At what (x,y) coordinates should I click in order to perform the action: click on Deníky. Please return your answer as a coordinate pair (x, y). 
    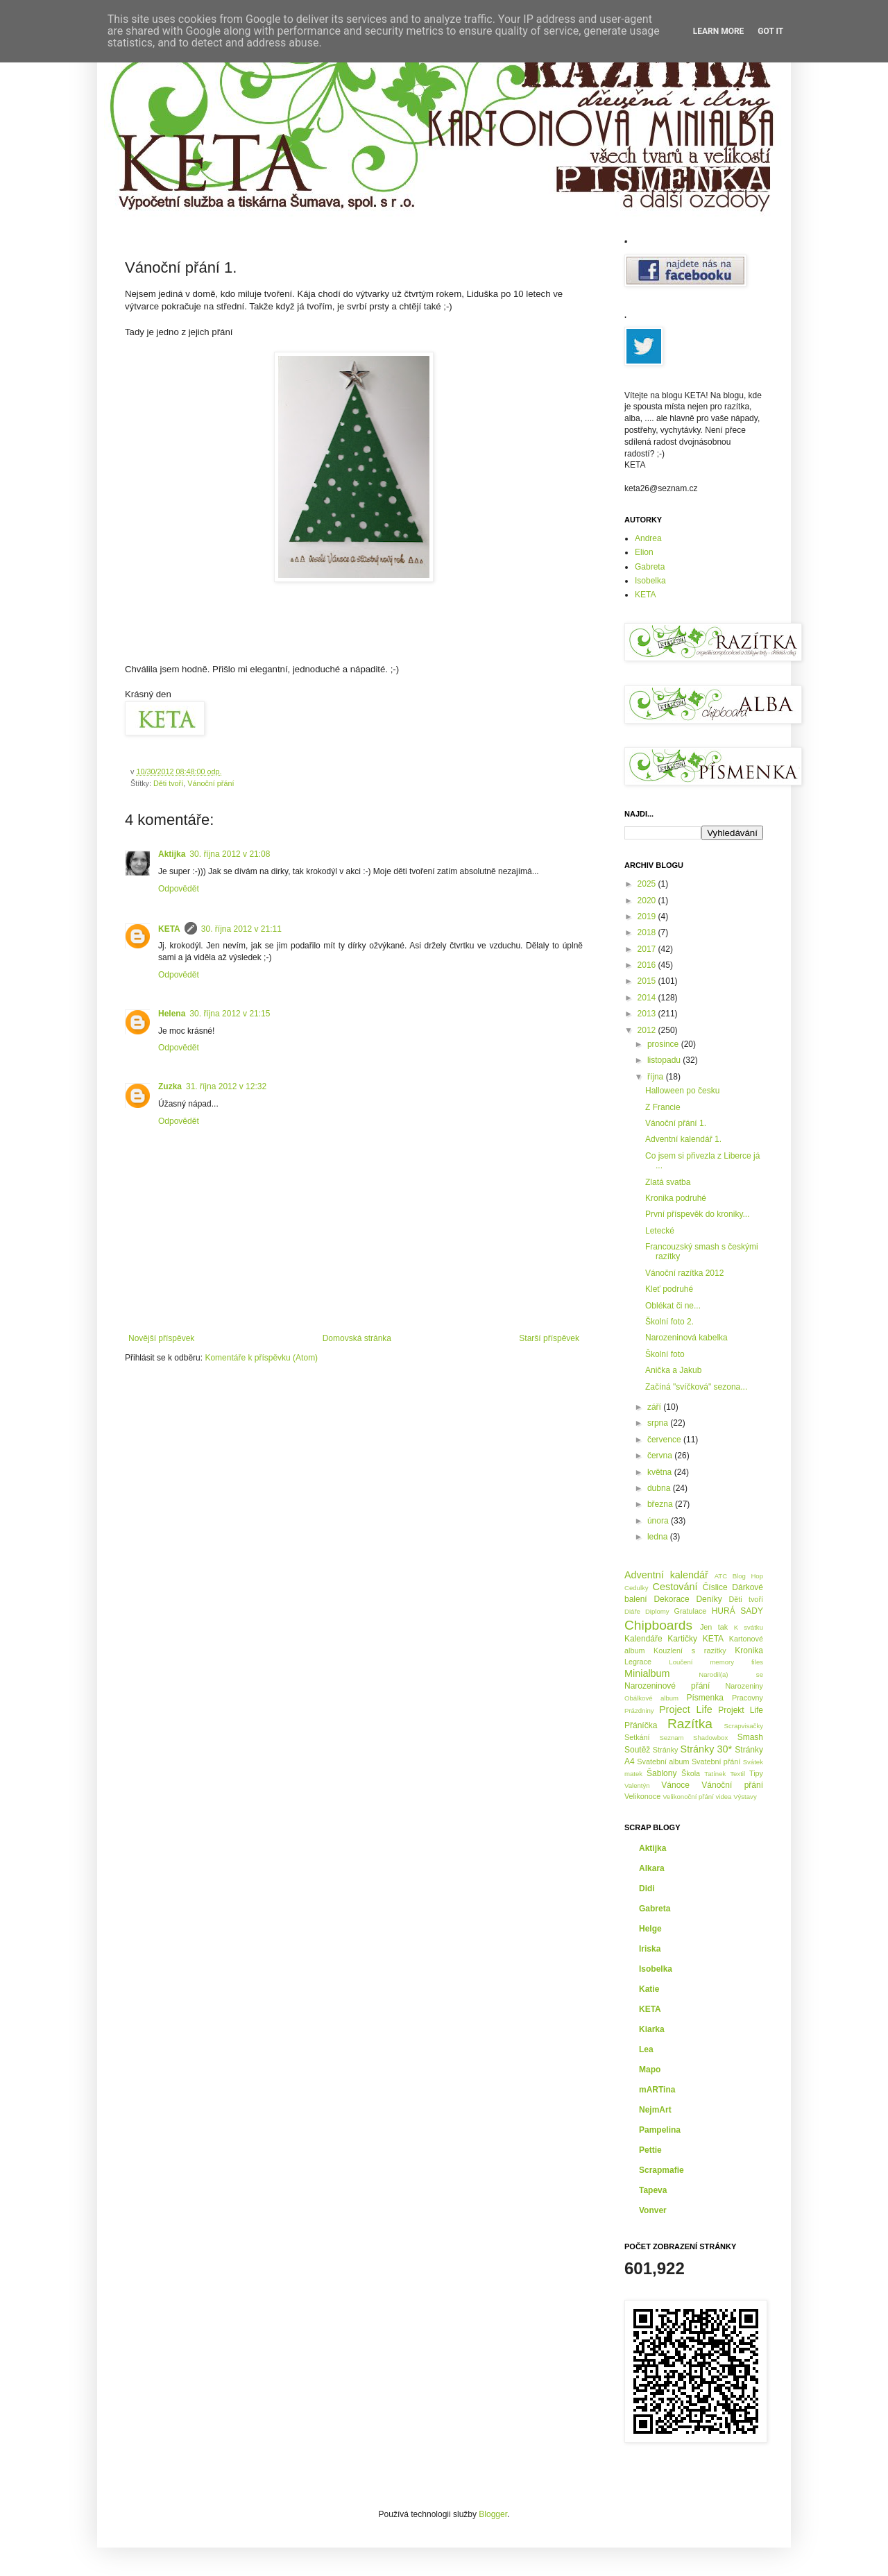
    Looking at the image, I should click on (709, 1599).